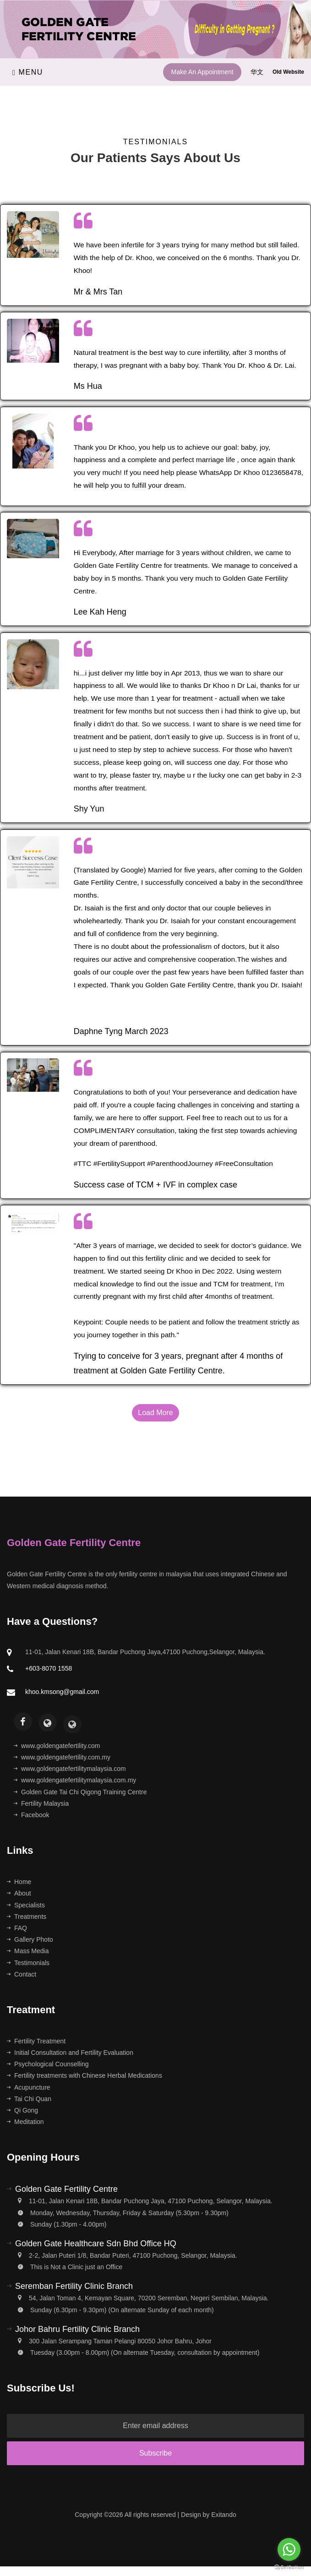 The width and height of the screenshot is (311, 2576). What do you see at coordinates (48, 2064) in the screenshot?
I see `Psychological Counselling` at bounding box center [48, 2064].